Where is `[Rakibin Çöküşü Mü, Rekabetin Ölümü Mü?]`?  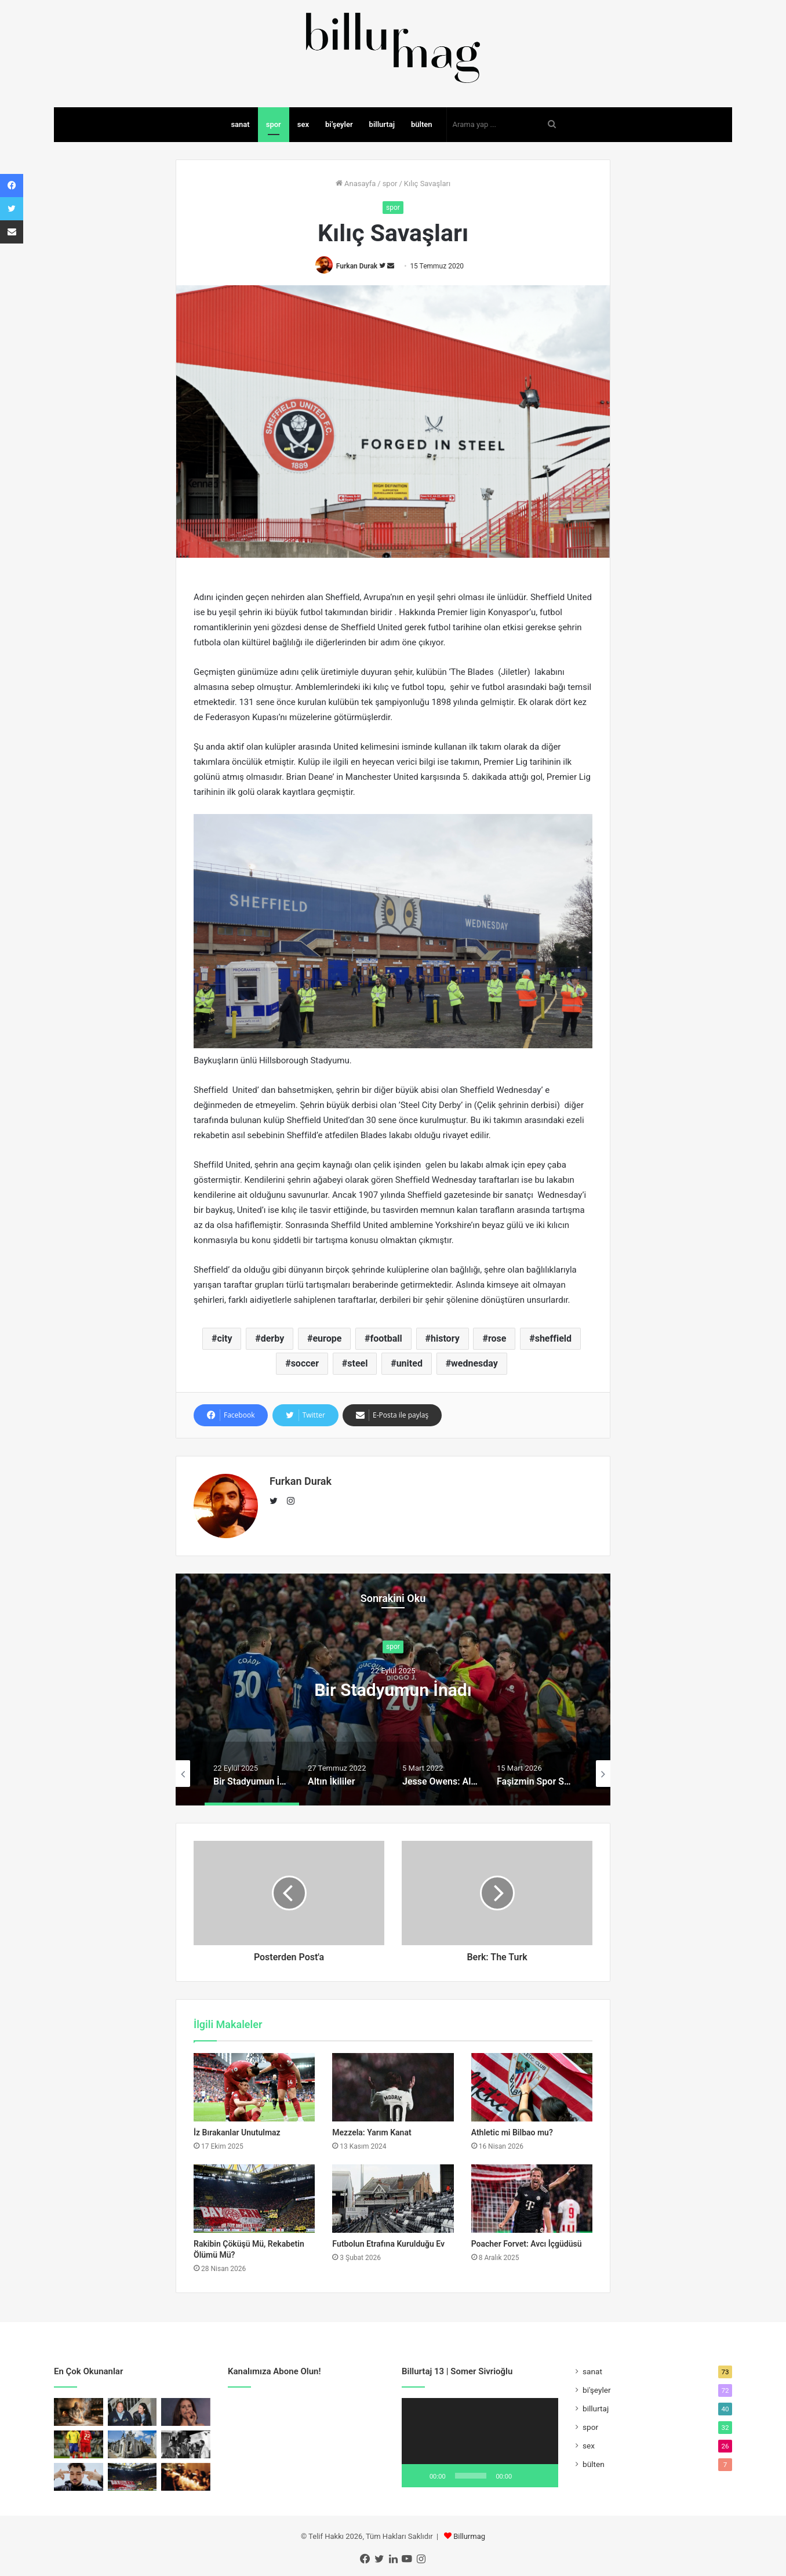 [Rakibin Çöküşü Mü, Rekabetin Ölümü Mü?] is located at coordinates (254, 2198).